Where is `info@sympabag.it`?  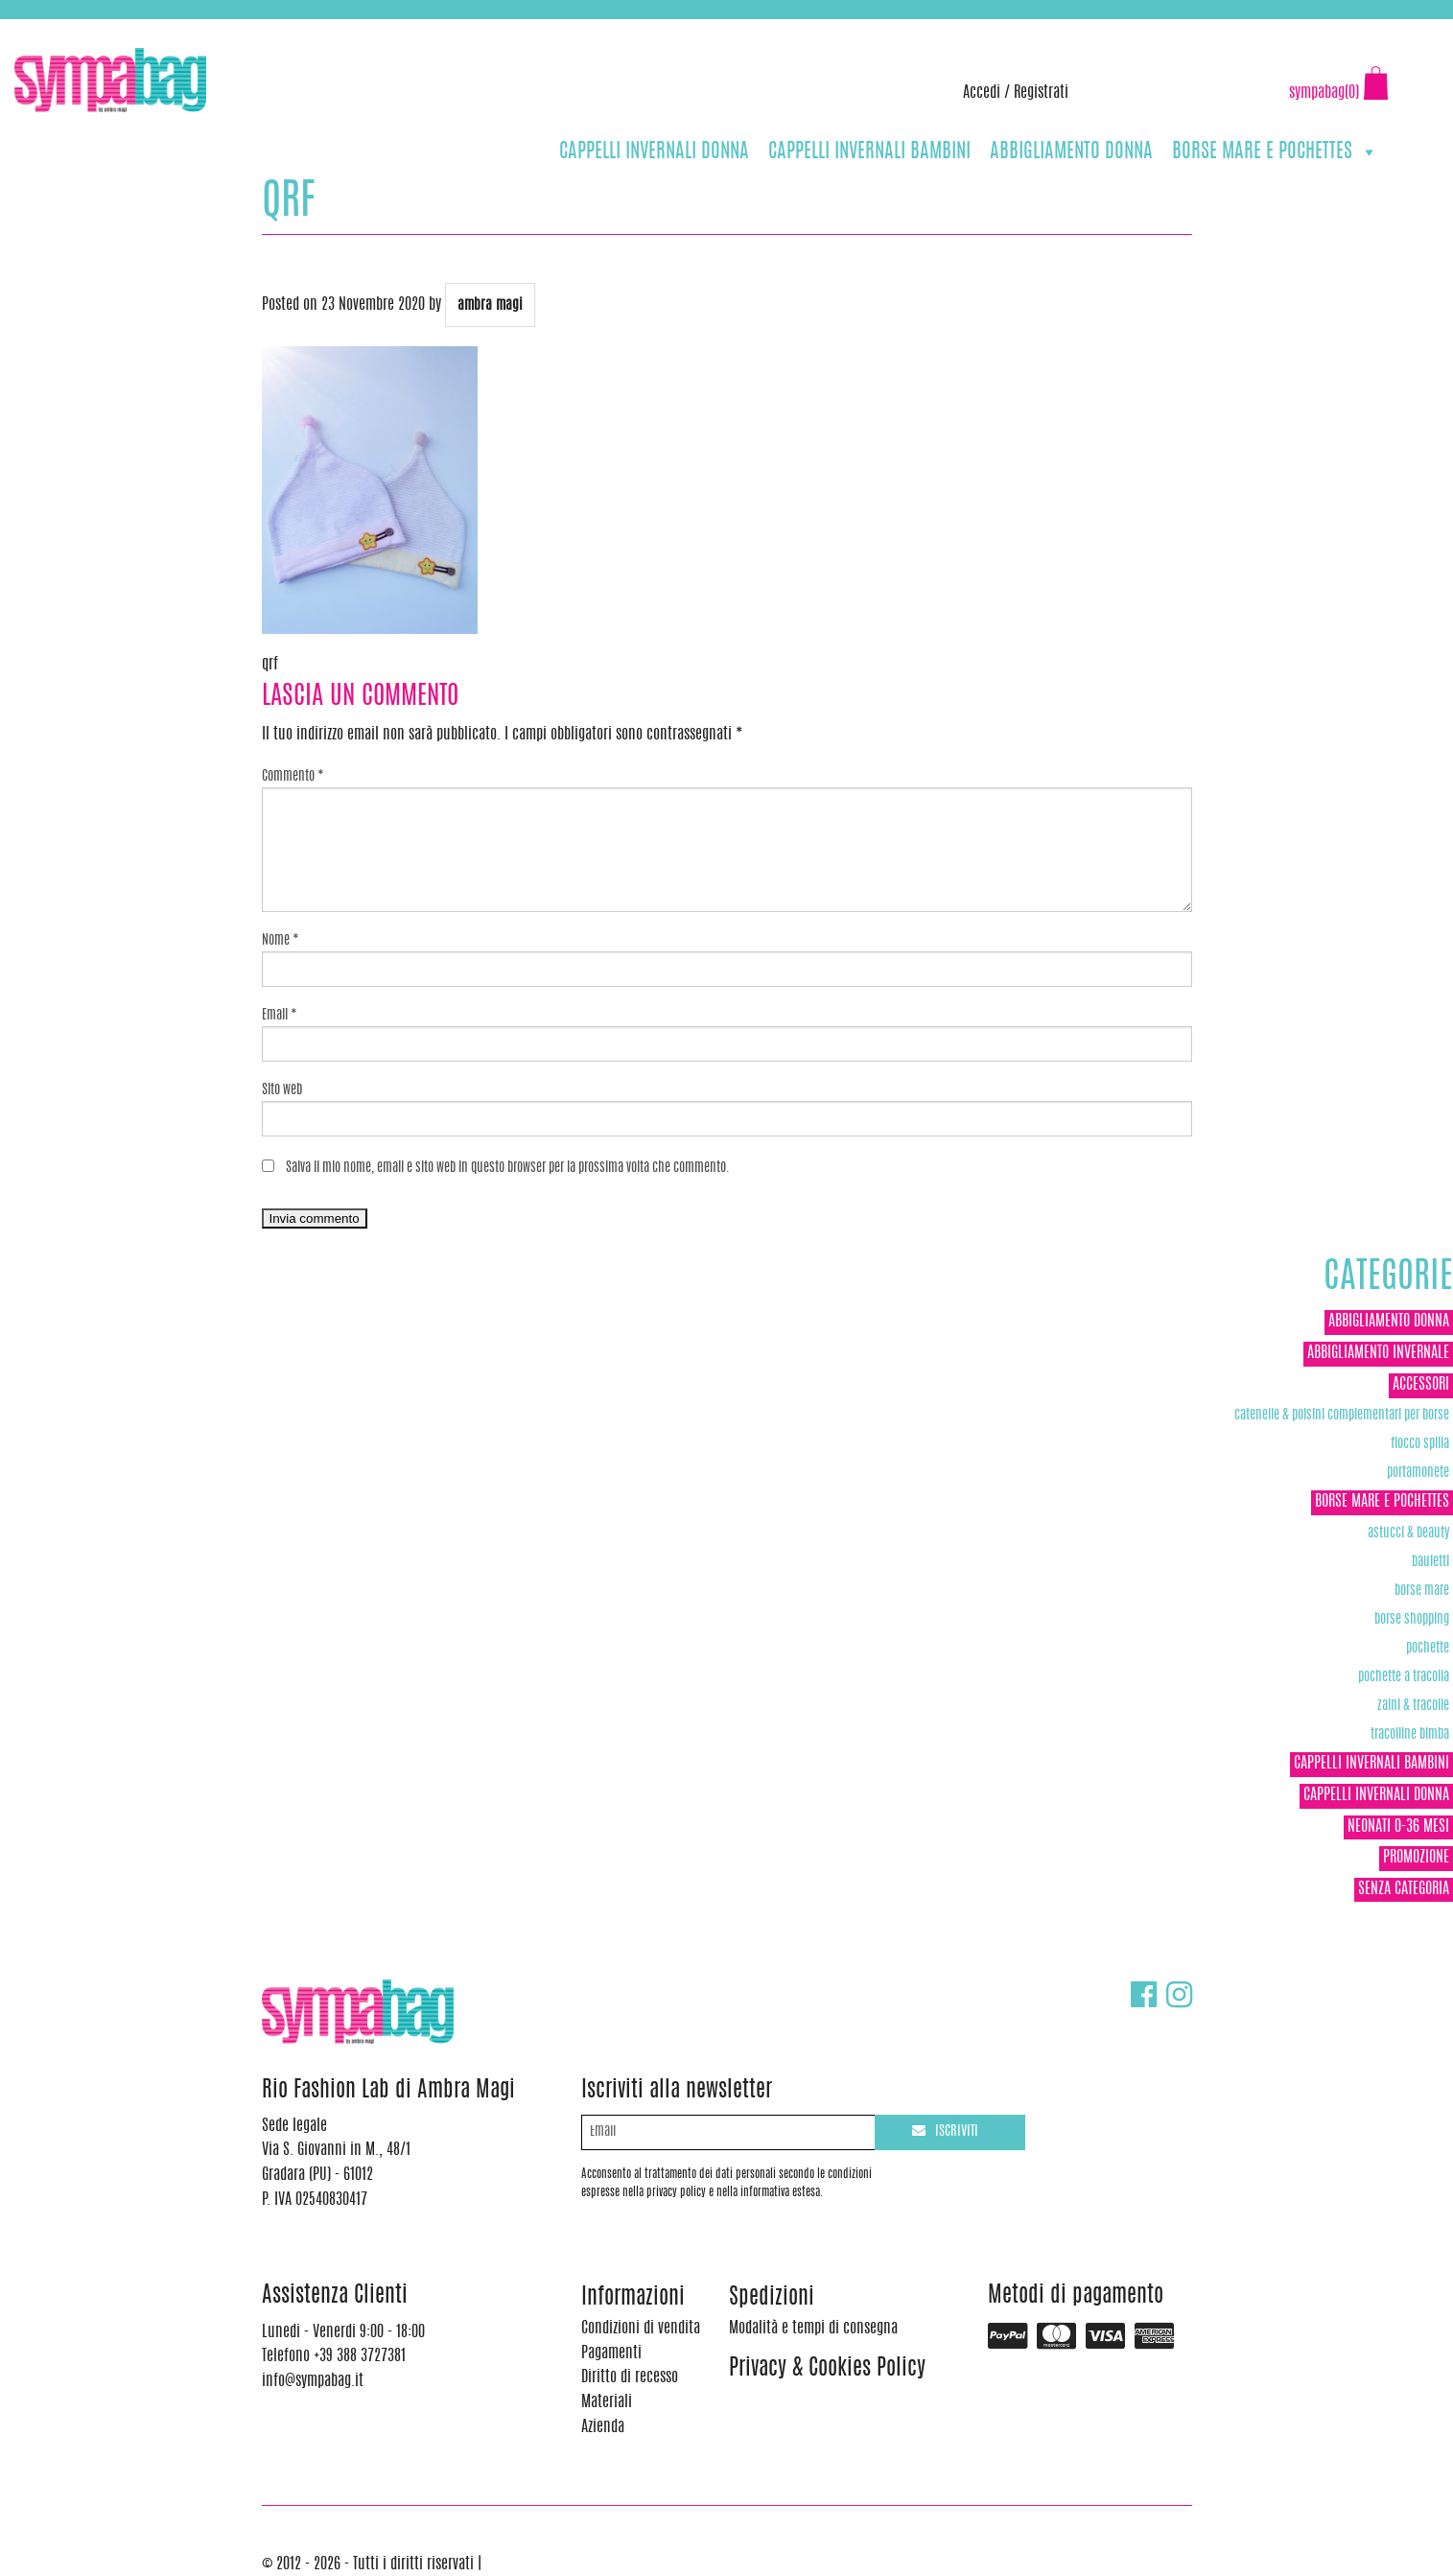 info@sympabag.it is located at coordinates (267, 28).